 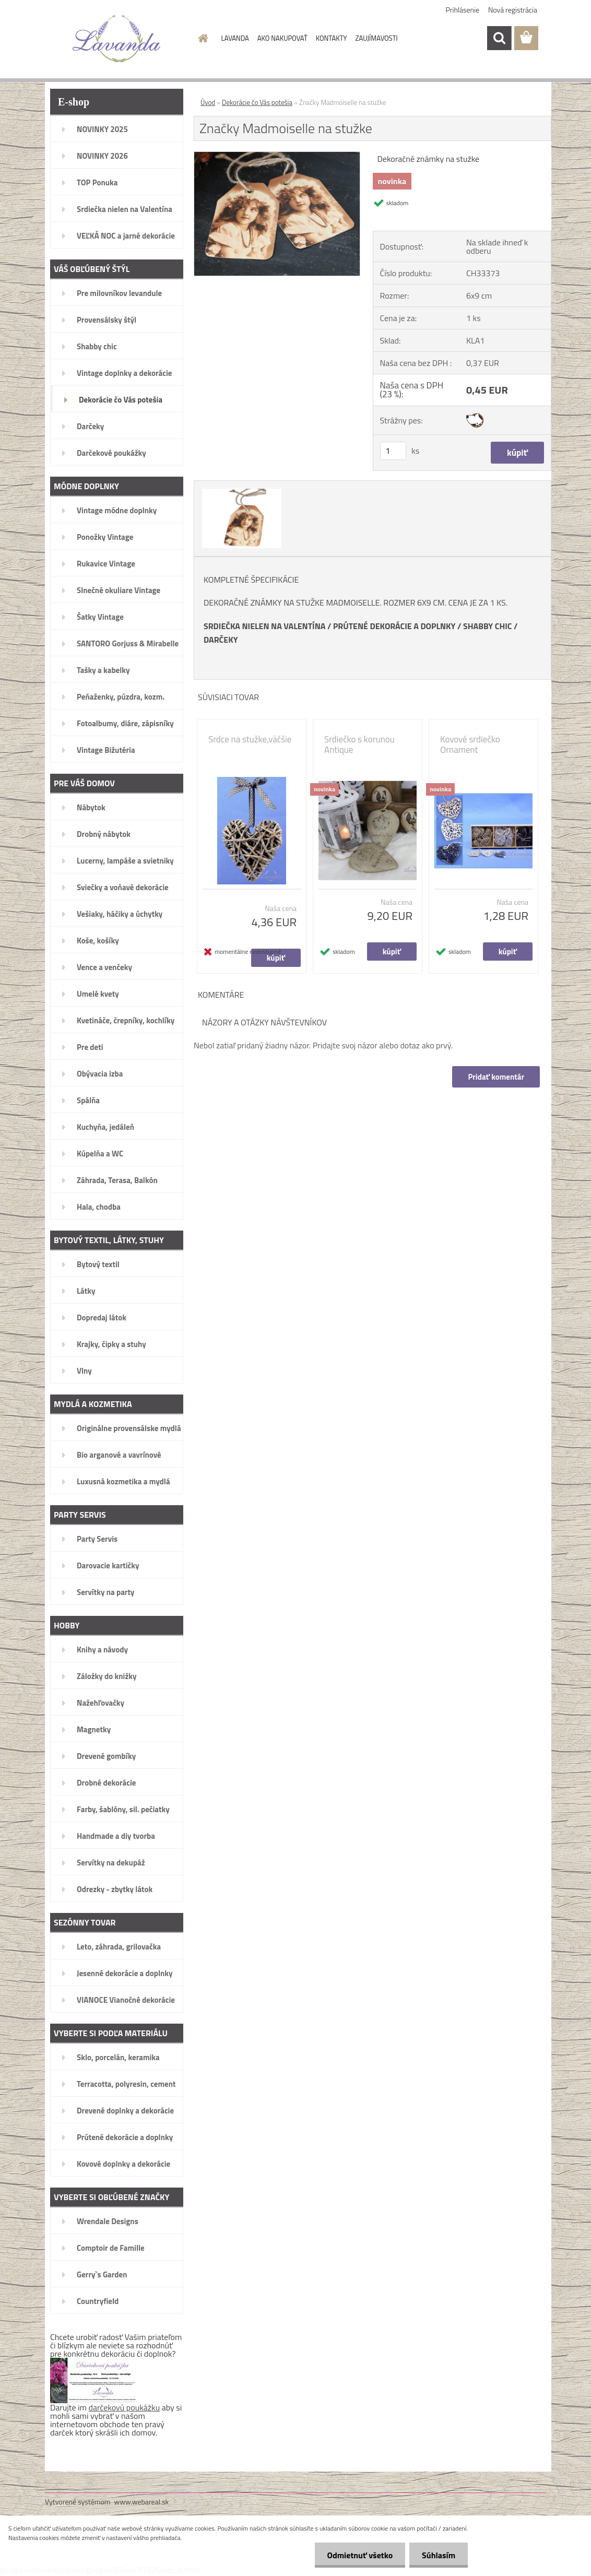 I want to click on [Značky Madmoiselle na stužke], so click(x=277, y=156).